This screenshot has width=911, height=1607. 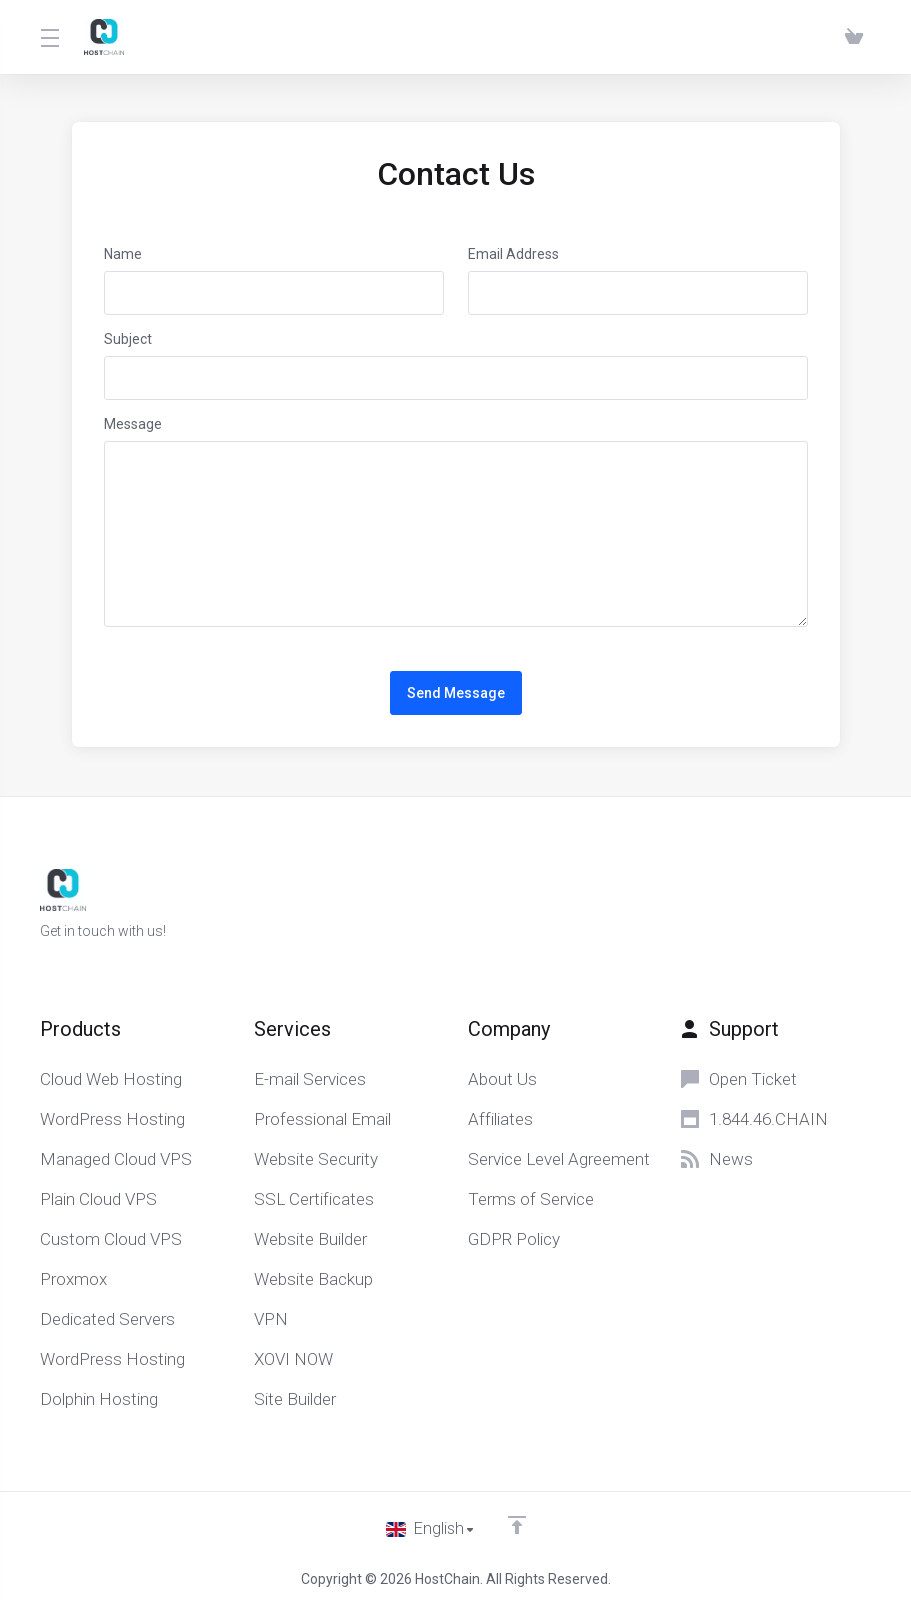 What do you see at coordinates (123, 254) in the screenshot?
I see `Name` at bounding box center [123, 254].